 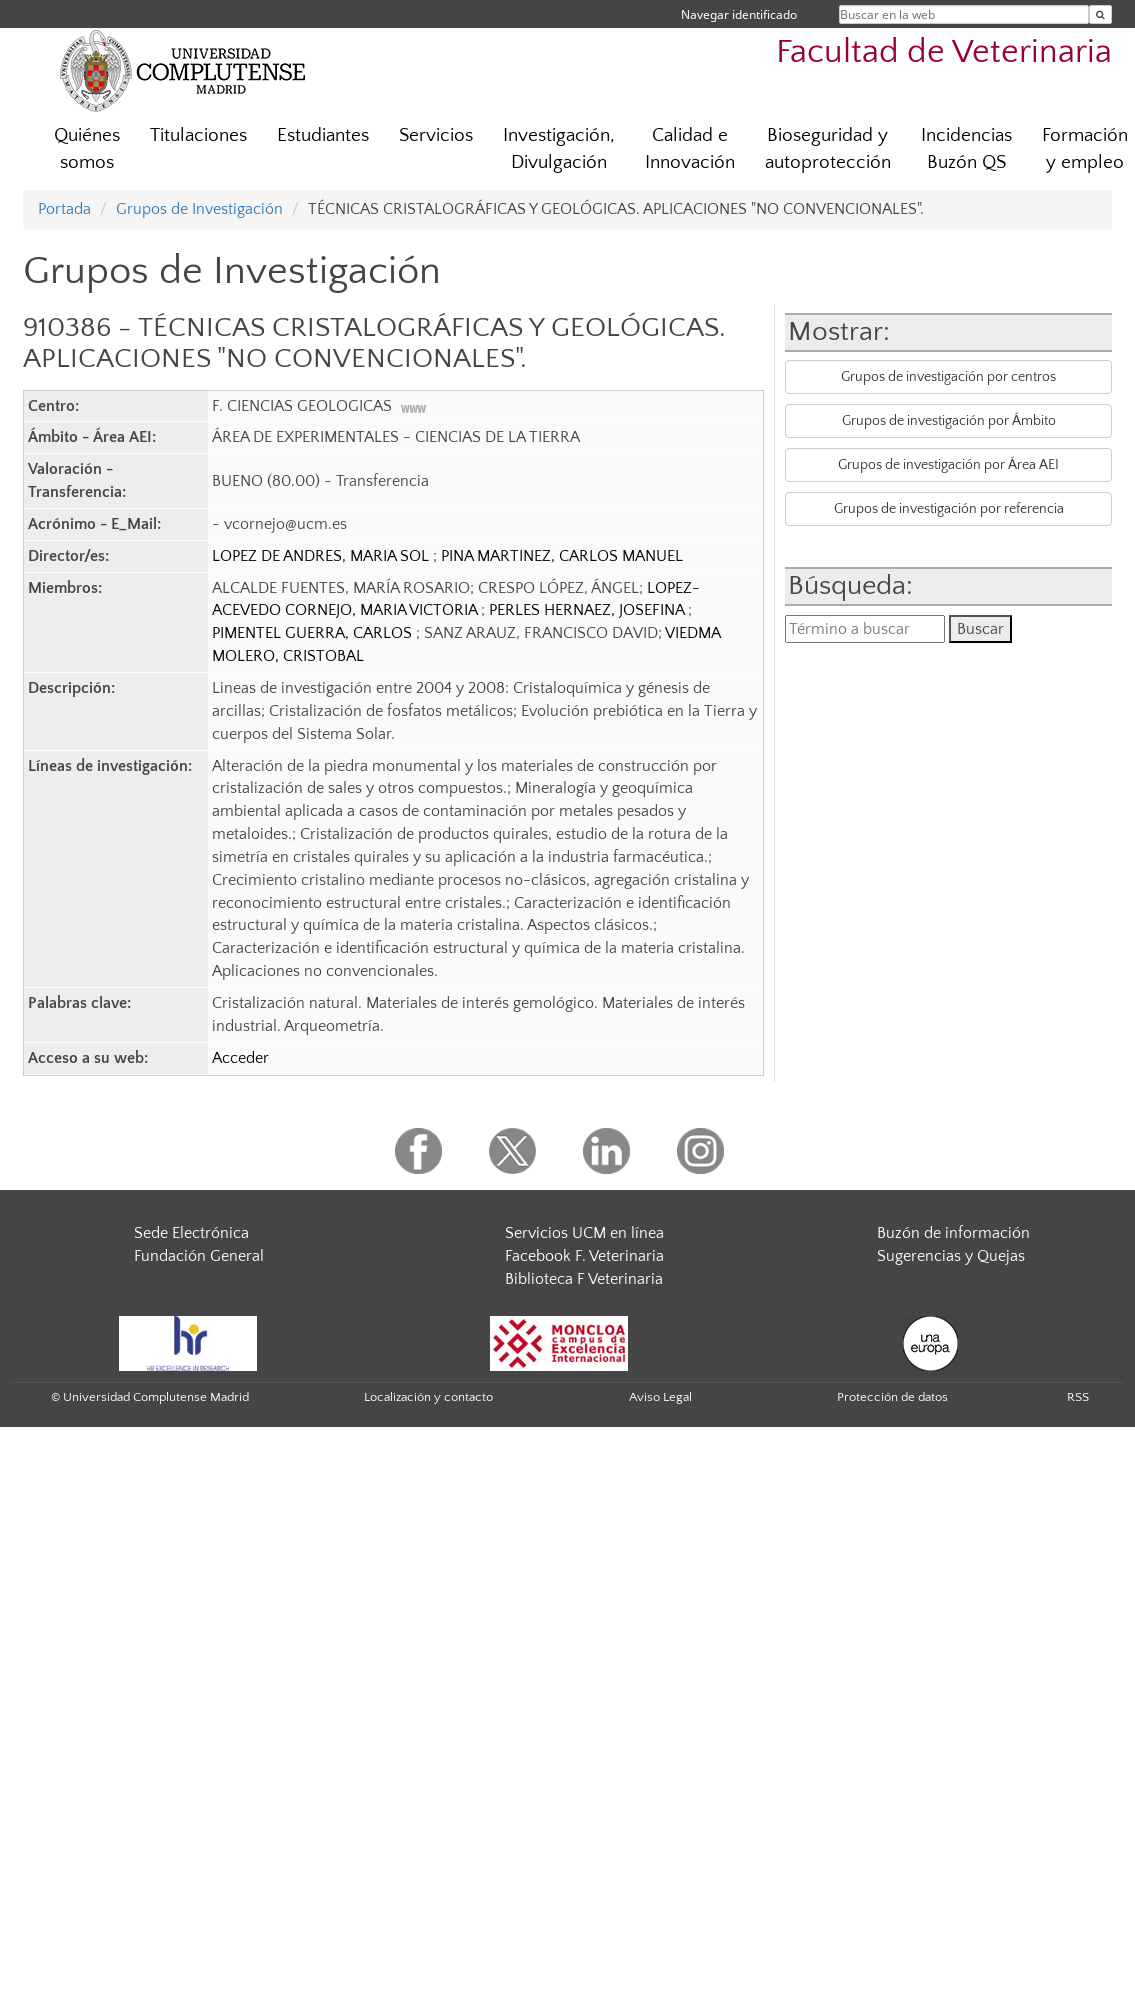 What do you see at coordinates (892, 1397) in the screenshot?
I see `Protección de datos` at bounding box center [892, 1397].